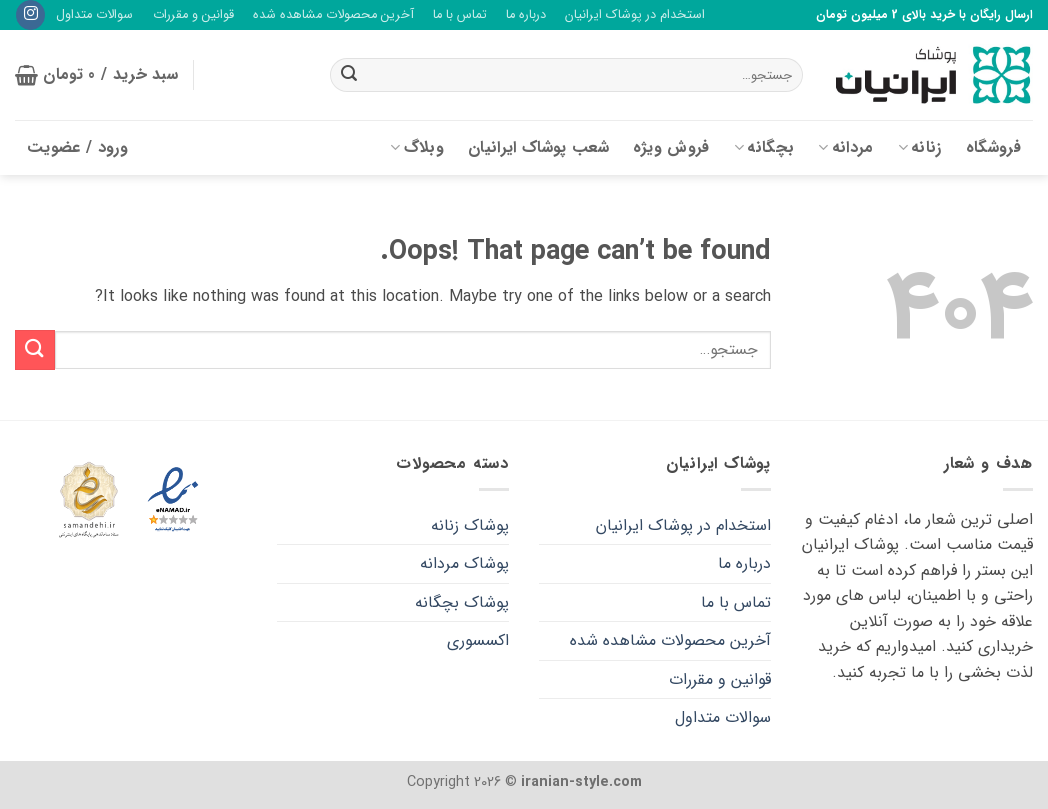 This screenshot has width=1048, height=809. What do you see at coordinates (349, 75) in the screenshot?
I see `[Submit]` at bounding box center [349, 75].